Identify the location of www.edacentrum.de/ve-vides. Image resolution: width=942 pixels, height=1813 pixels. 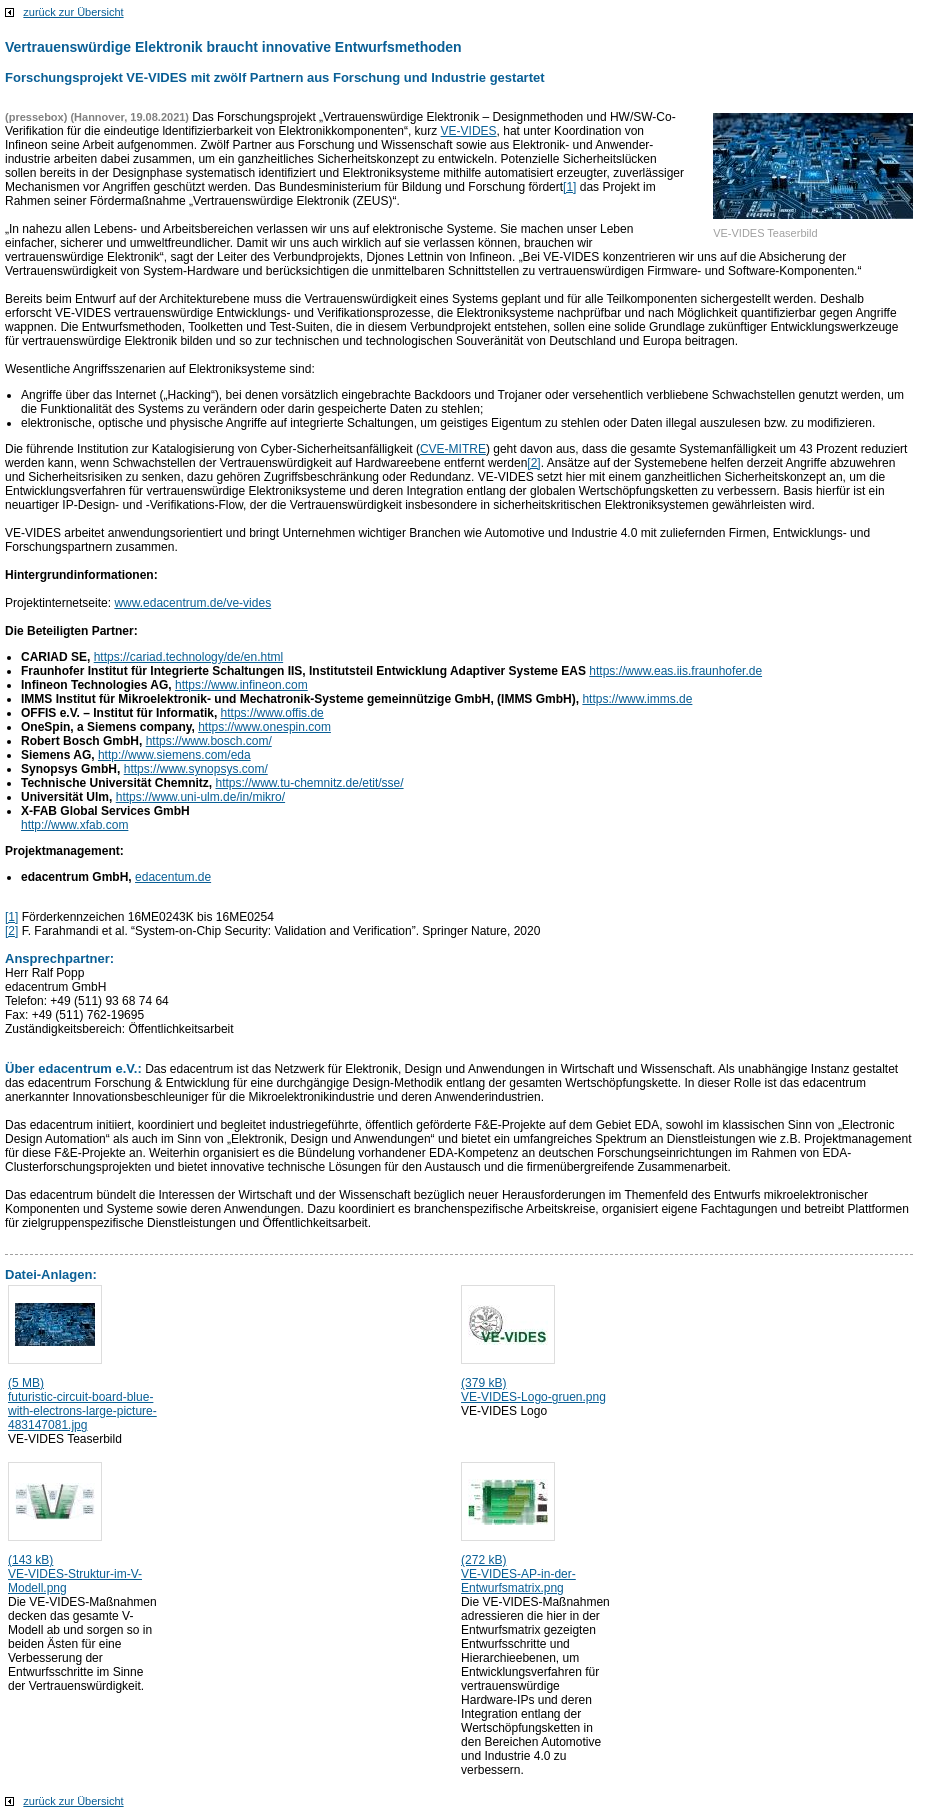
(192, 603).